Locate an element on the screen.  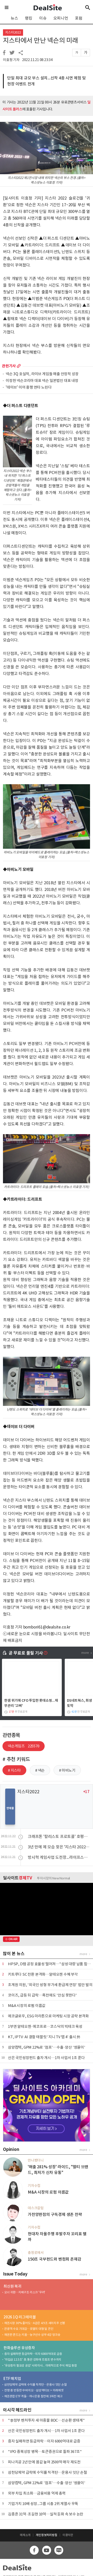
산은 국민성장펀드 출자 개시…1차 사업서 1조 푼다 is located at coordinates (46, 2057).